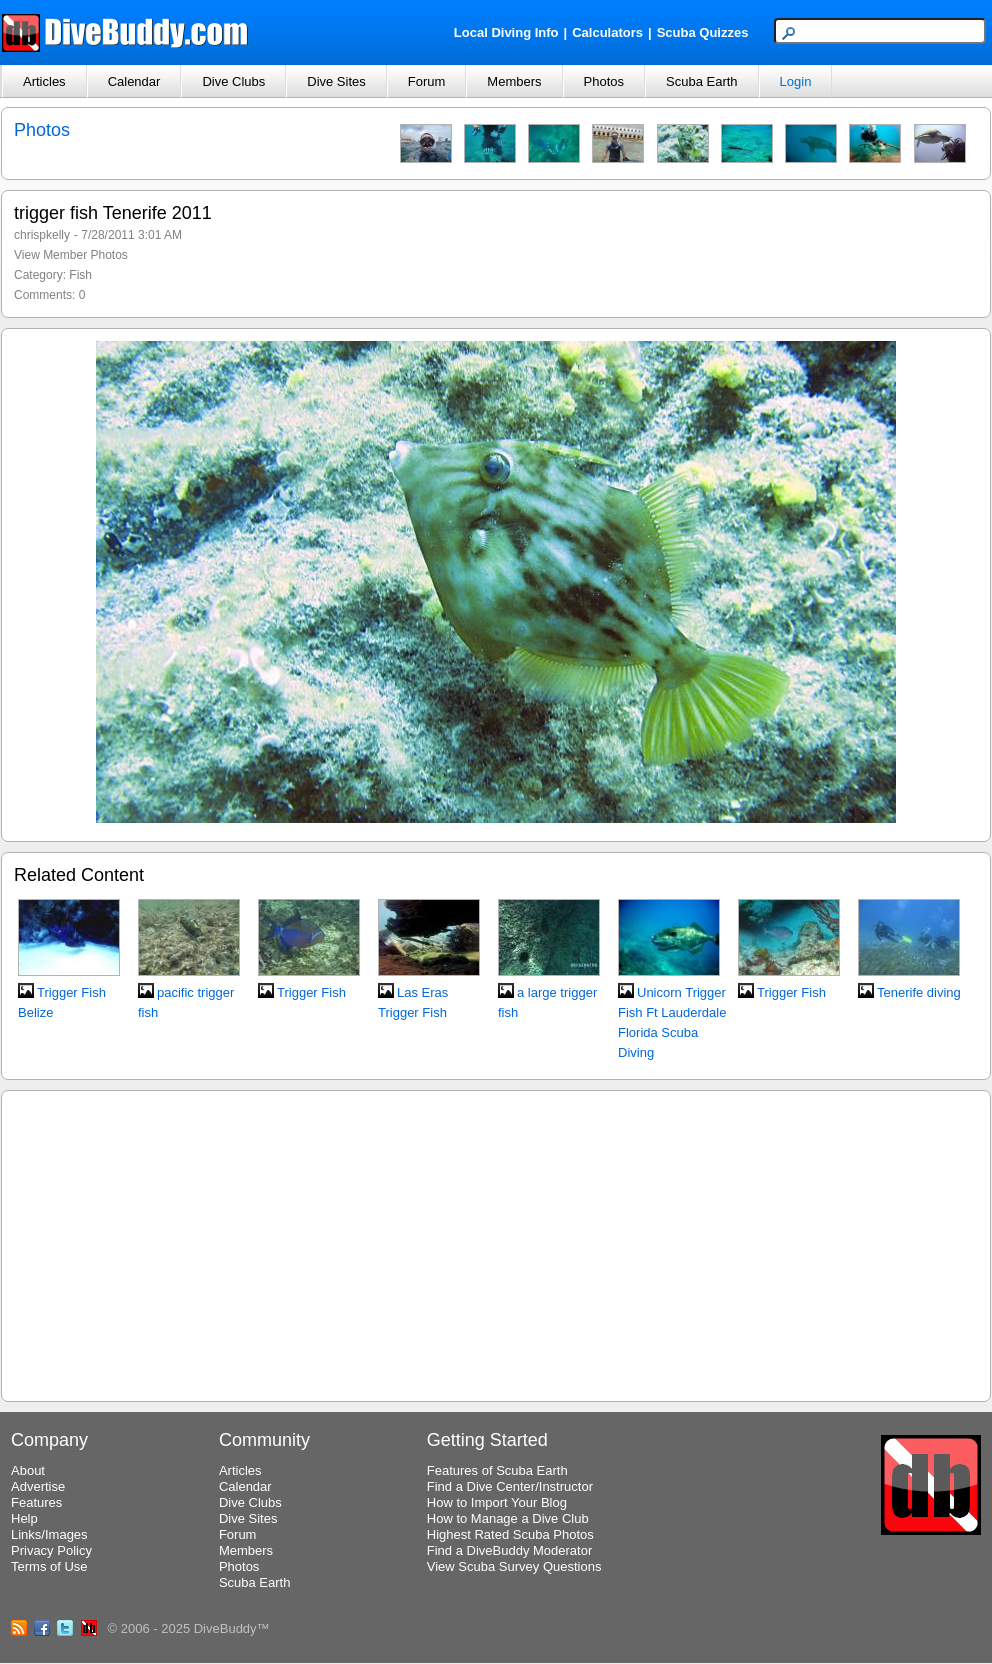 The width and height of the screenshot is (992, 1664). What do you see at coordinates (514, 1566) in the screenshot?
I see `View Scuba Survey Questions` at bounding box center [514, 1566].